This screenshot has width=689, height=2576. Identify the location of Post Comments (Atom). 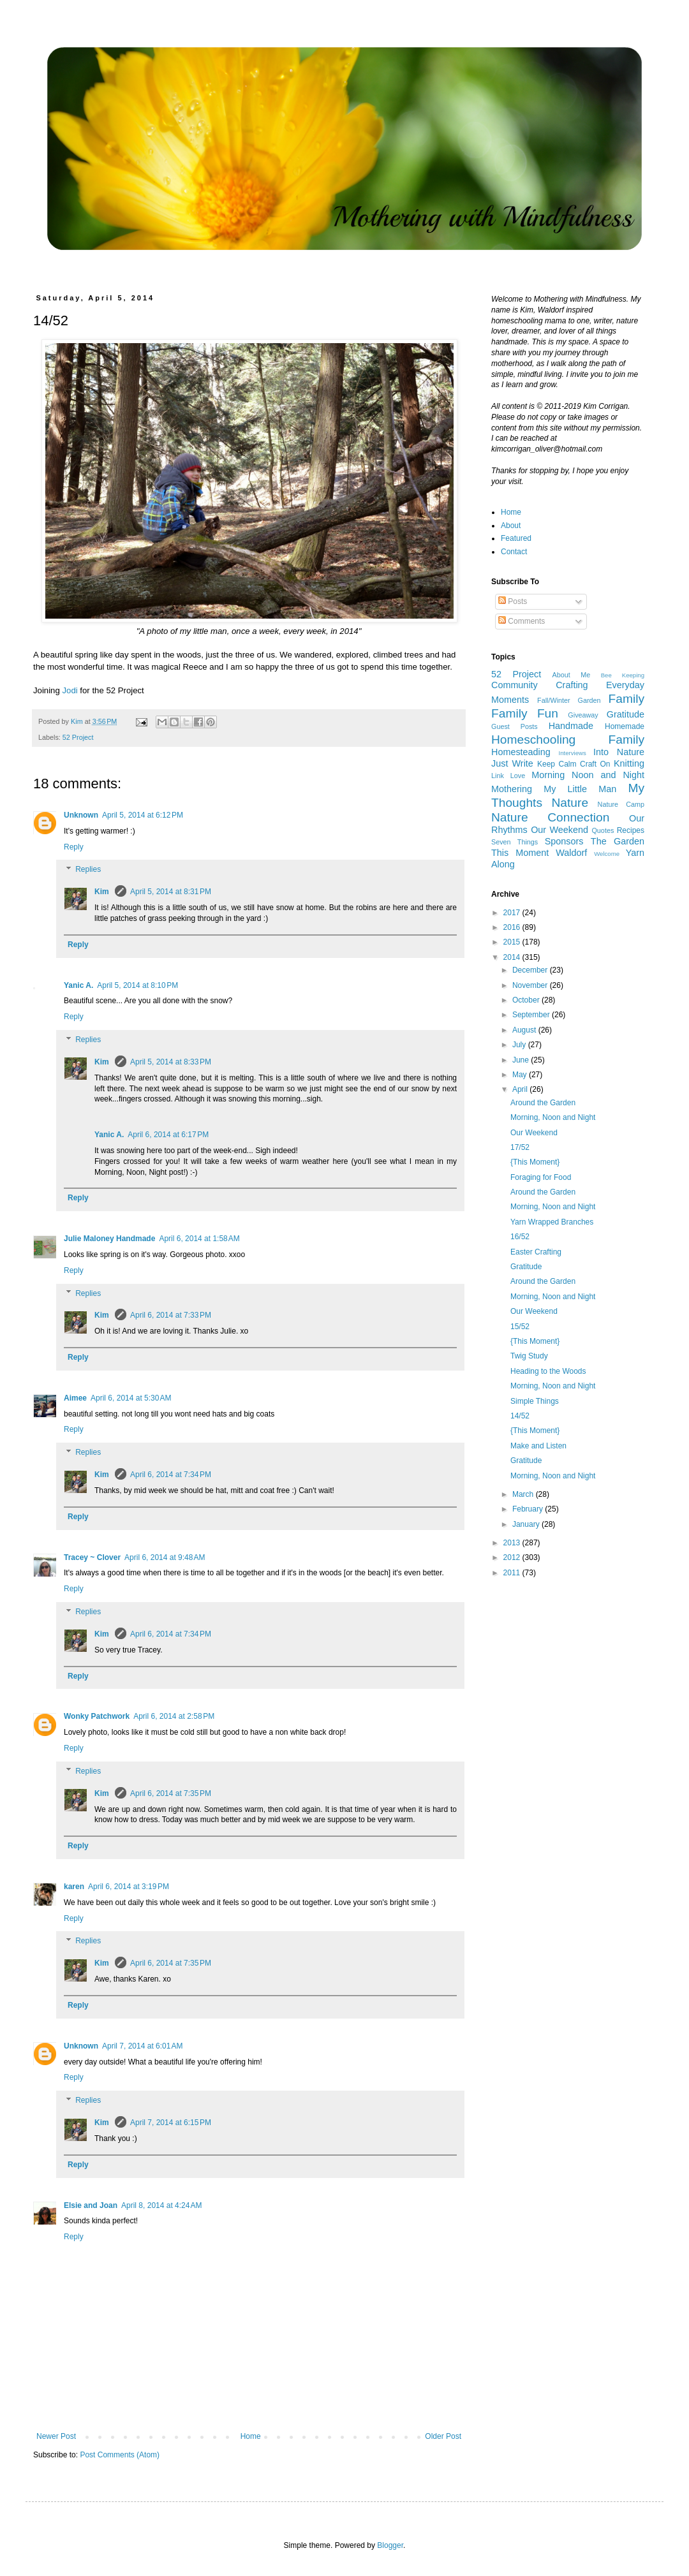
(119, 2454).